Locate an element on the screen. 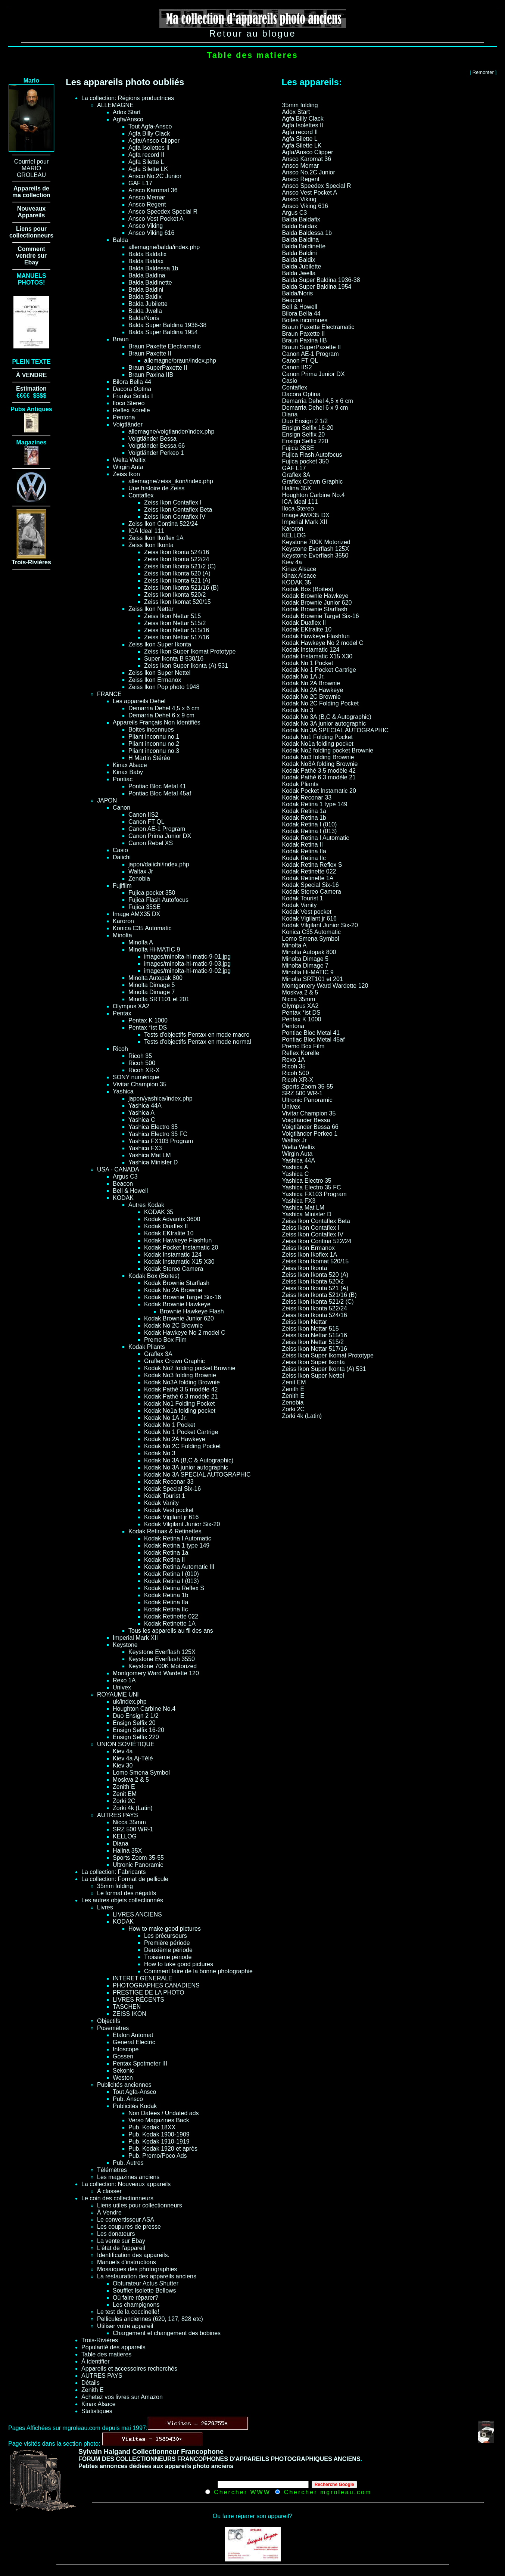  Le coin des collectionneurs is located at coordinates (117, 2198).